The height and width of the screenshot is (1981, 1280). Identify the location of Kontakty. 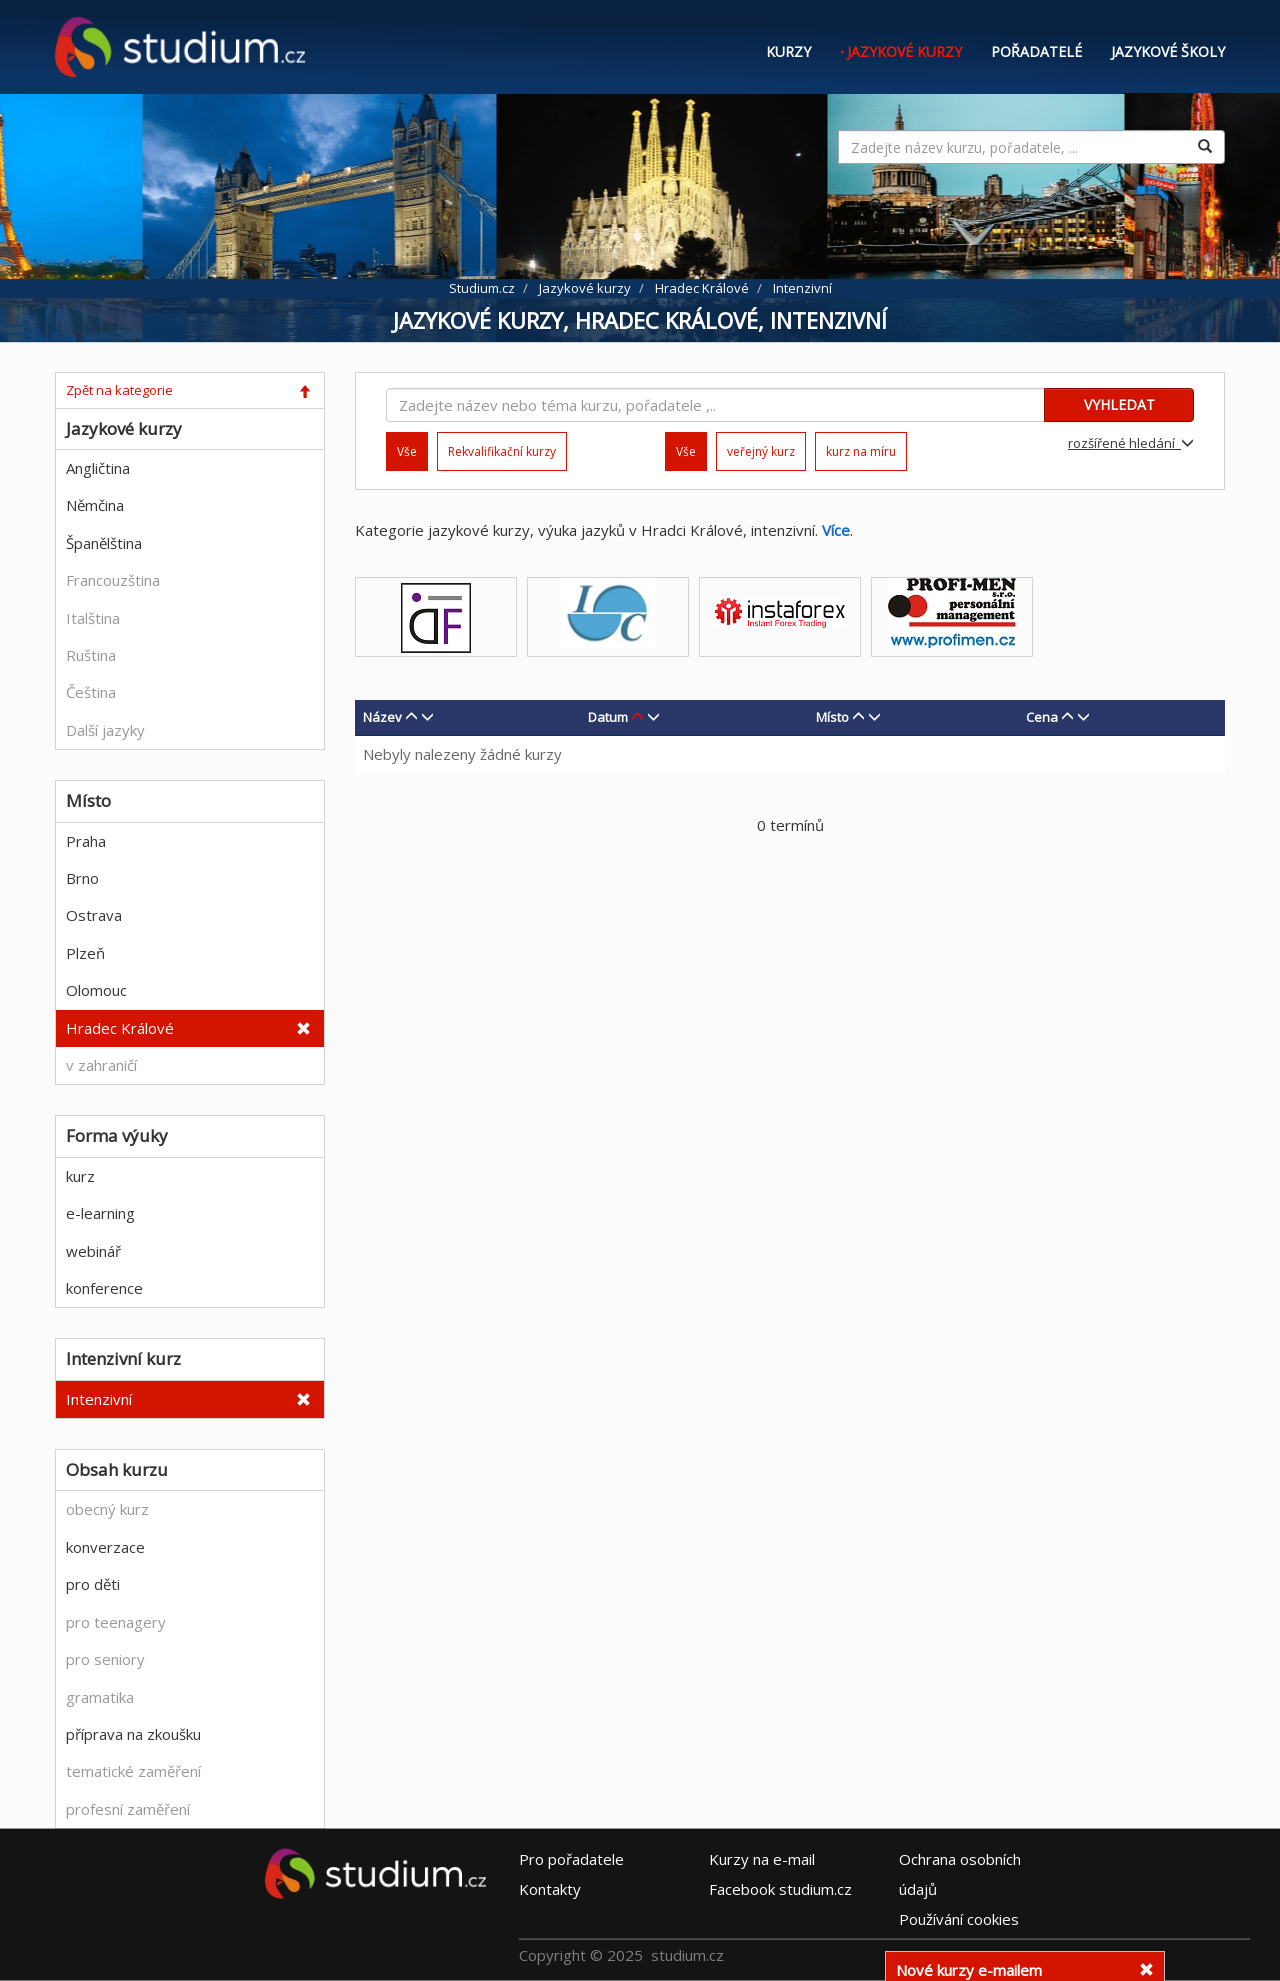
(550, 1888).